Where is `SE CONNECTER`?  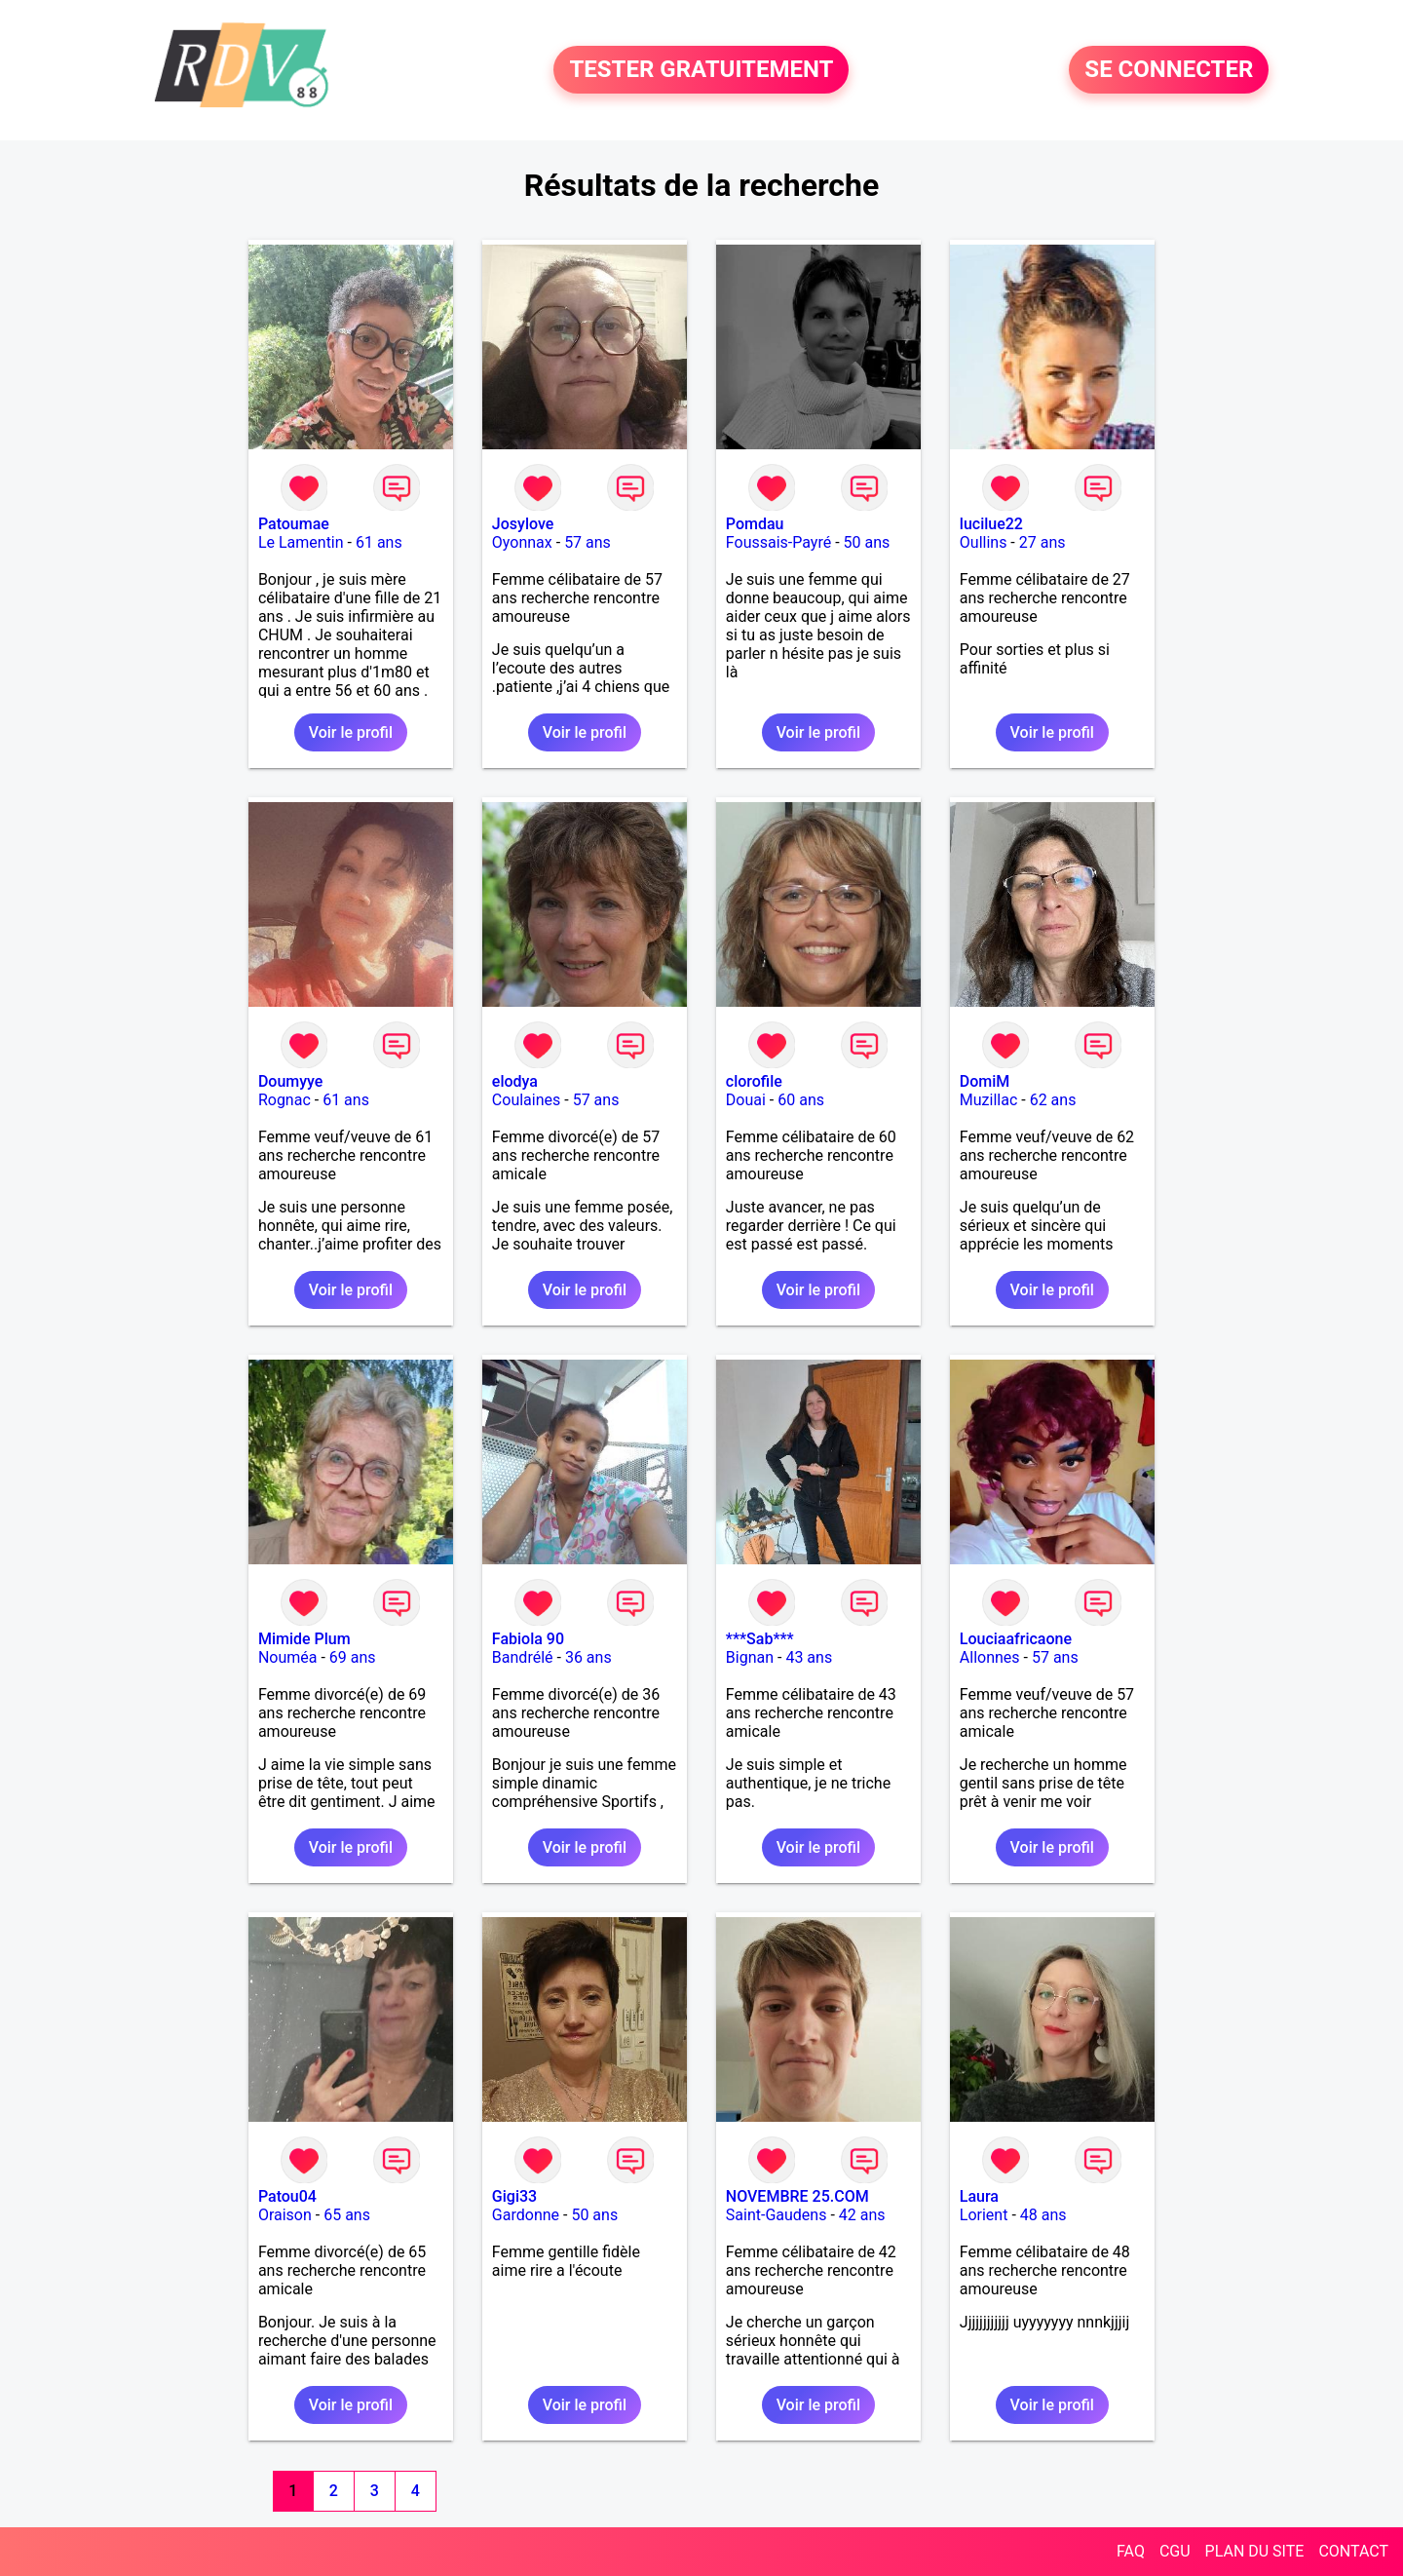
SE CONNECTER is located at coordinates (1168, 70).